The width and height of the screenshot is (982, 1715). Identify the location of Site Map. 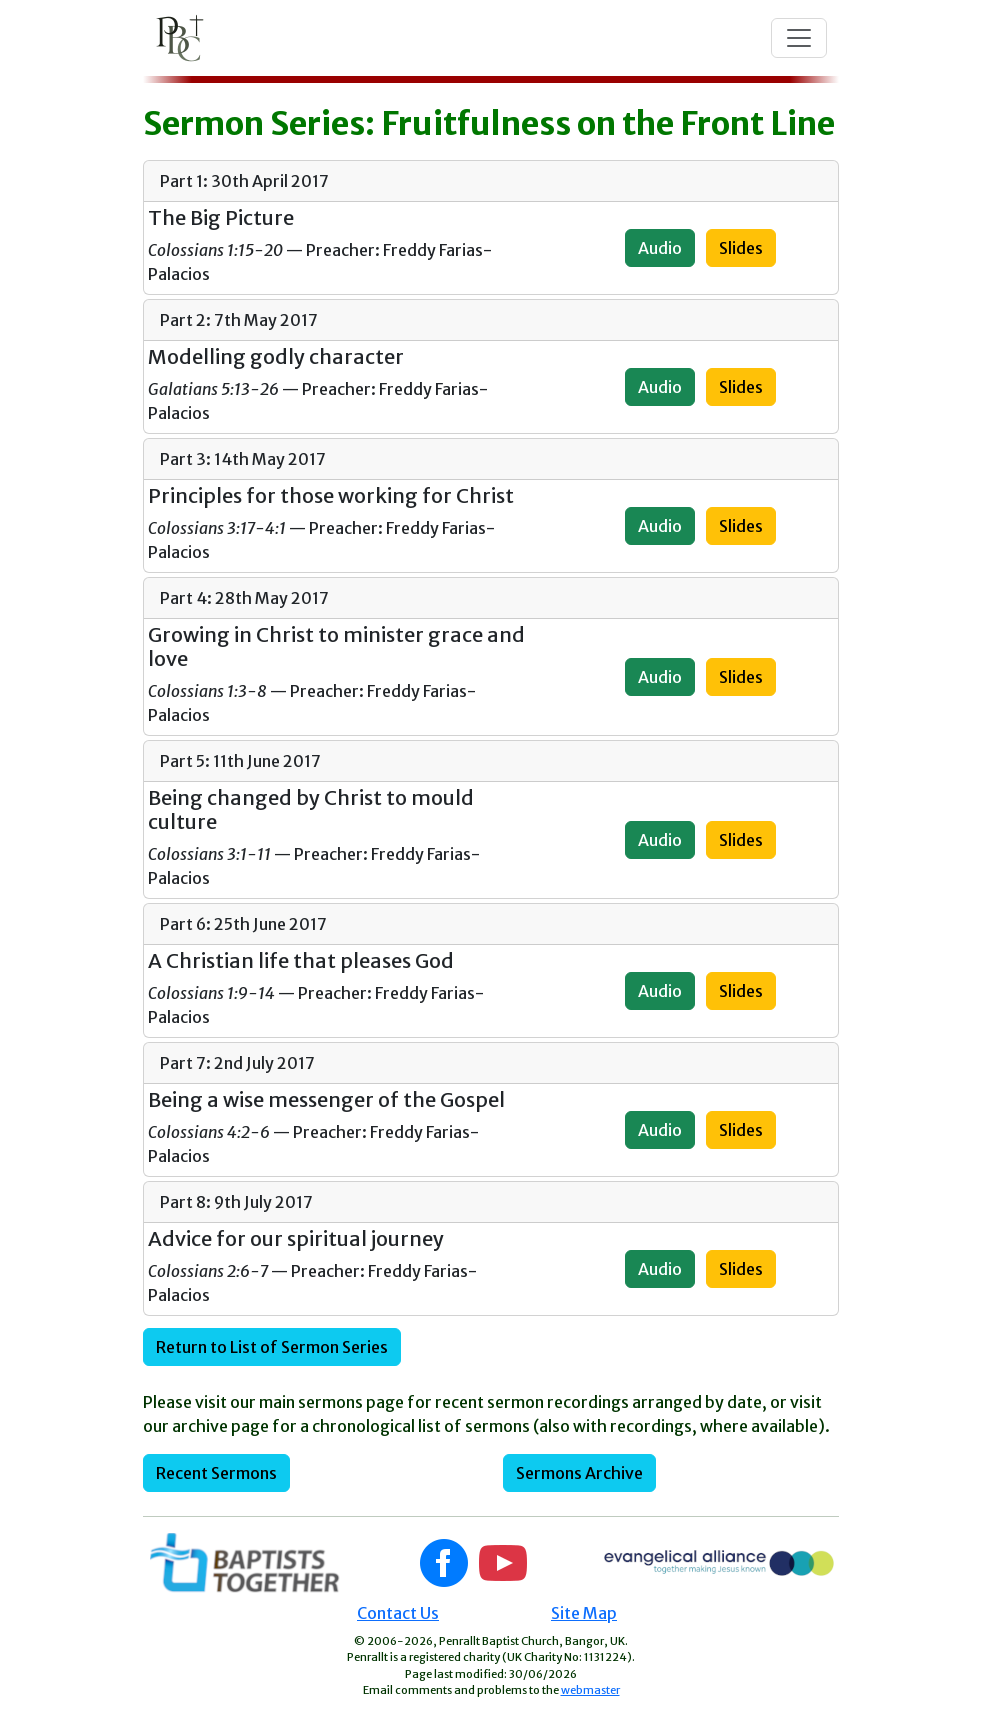
(584, 1613).